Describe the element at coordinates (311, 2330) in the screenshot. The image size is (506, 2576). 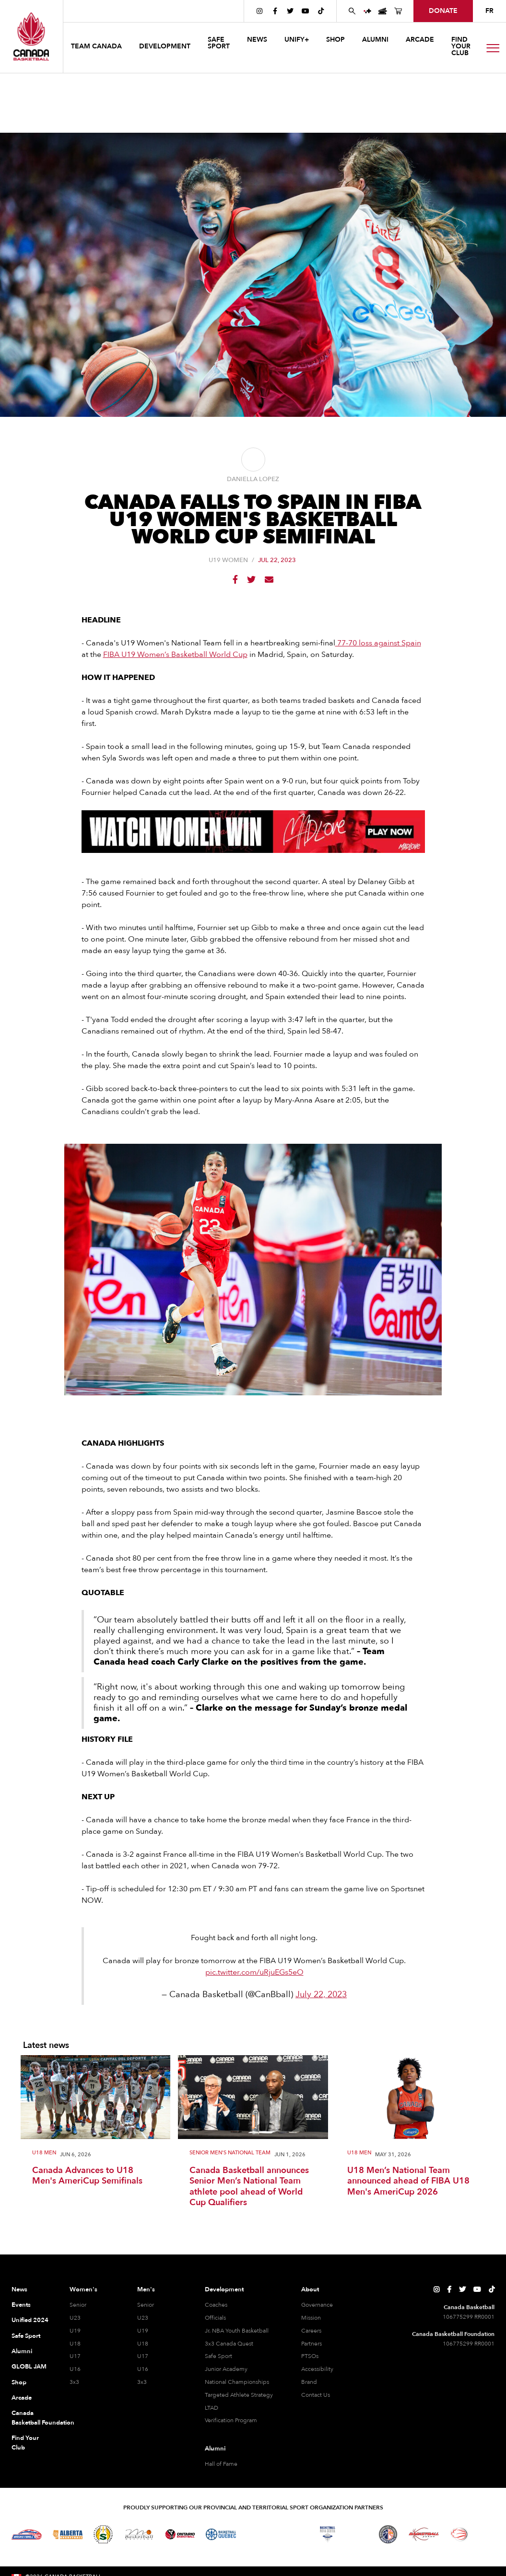
I see `Careers` at that location.